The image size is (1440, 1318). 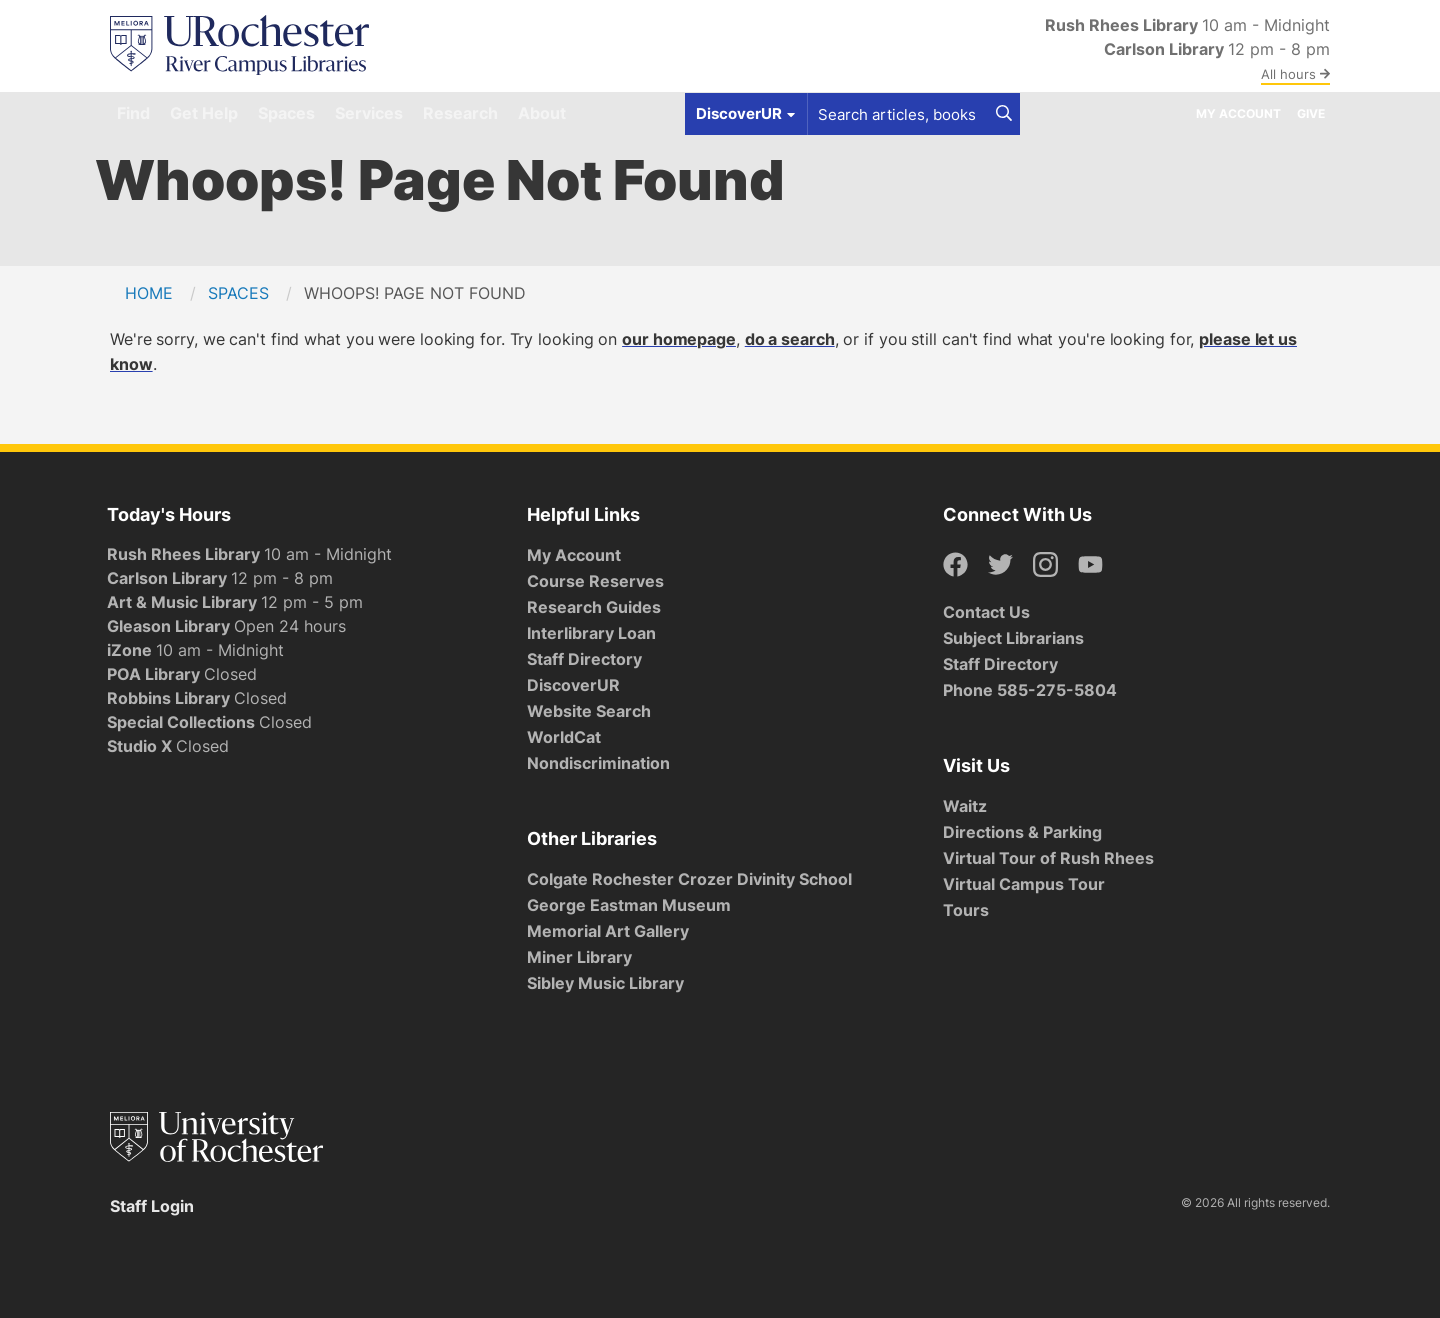 What do you see at coordinates (564, 737) in the screenshot?
I see `WorldCat` at bounding box center [564, 737].